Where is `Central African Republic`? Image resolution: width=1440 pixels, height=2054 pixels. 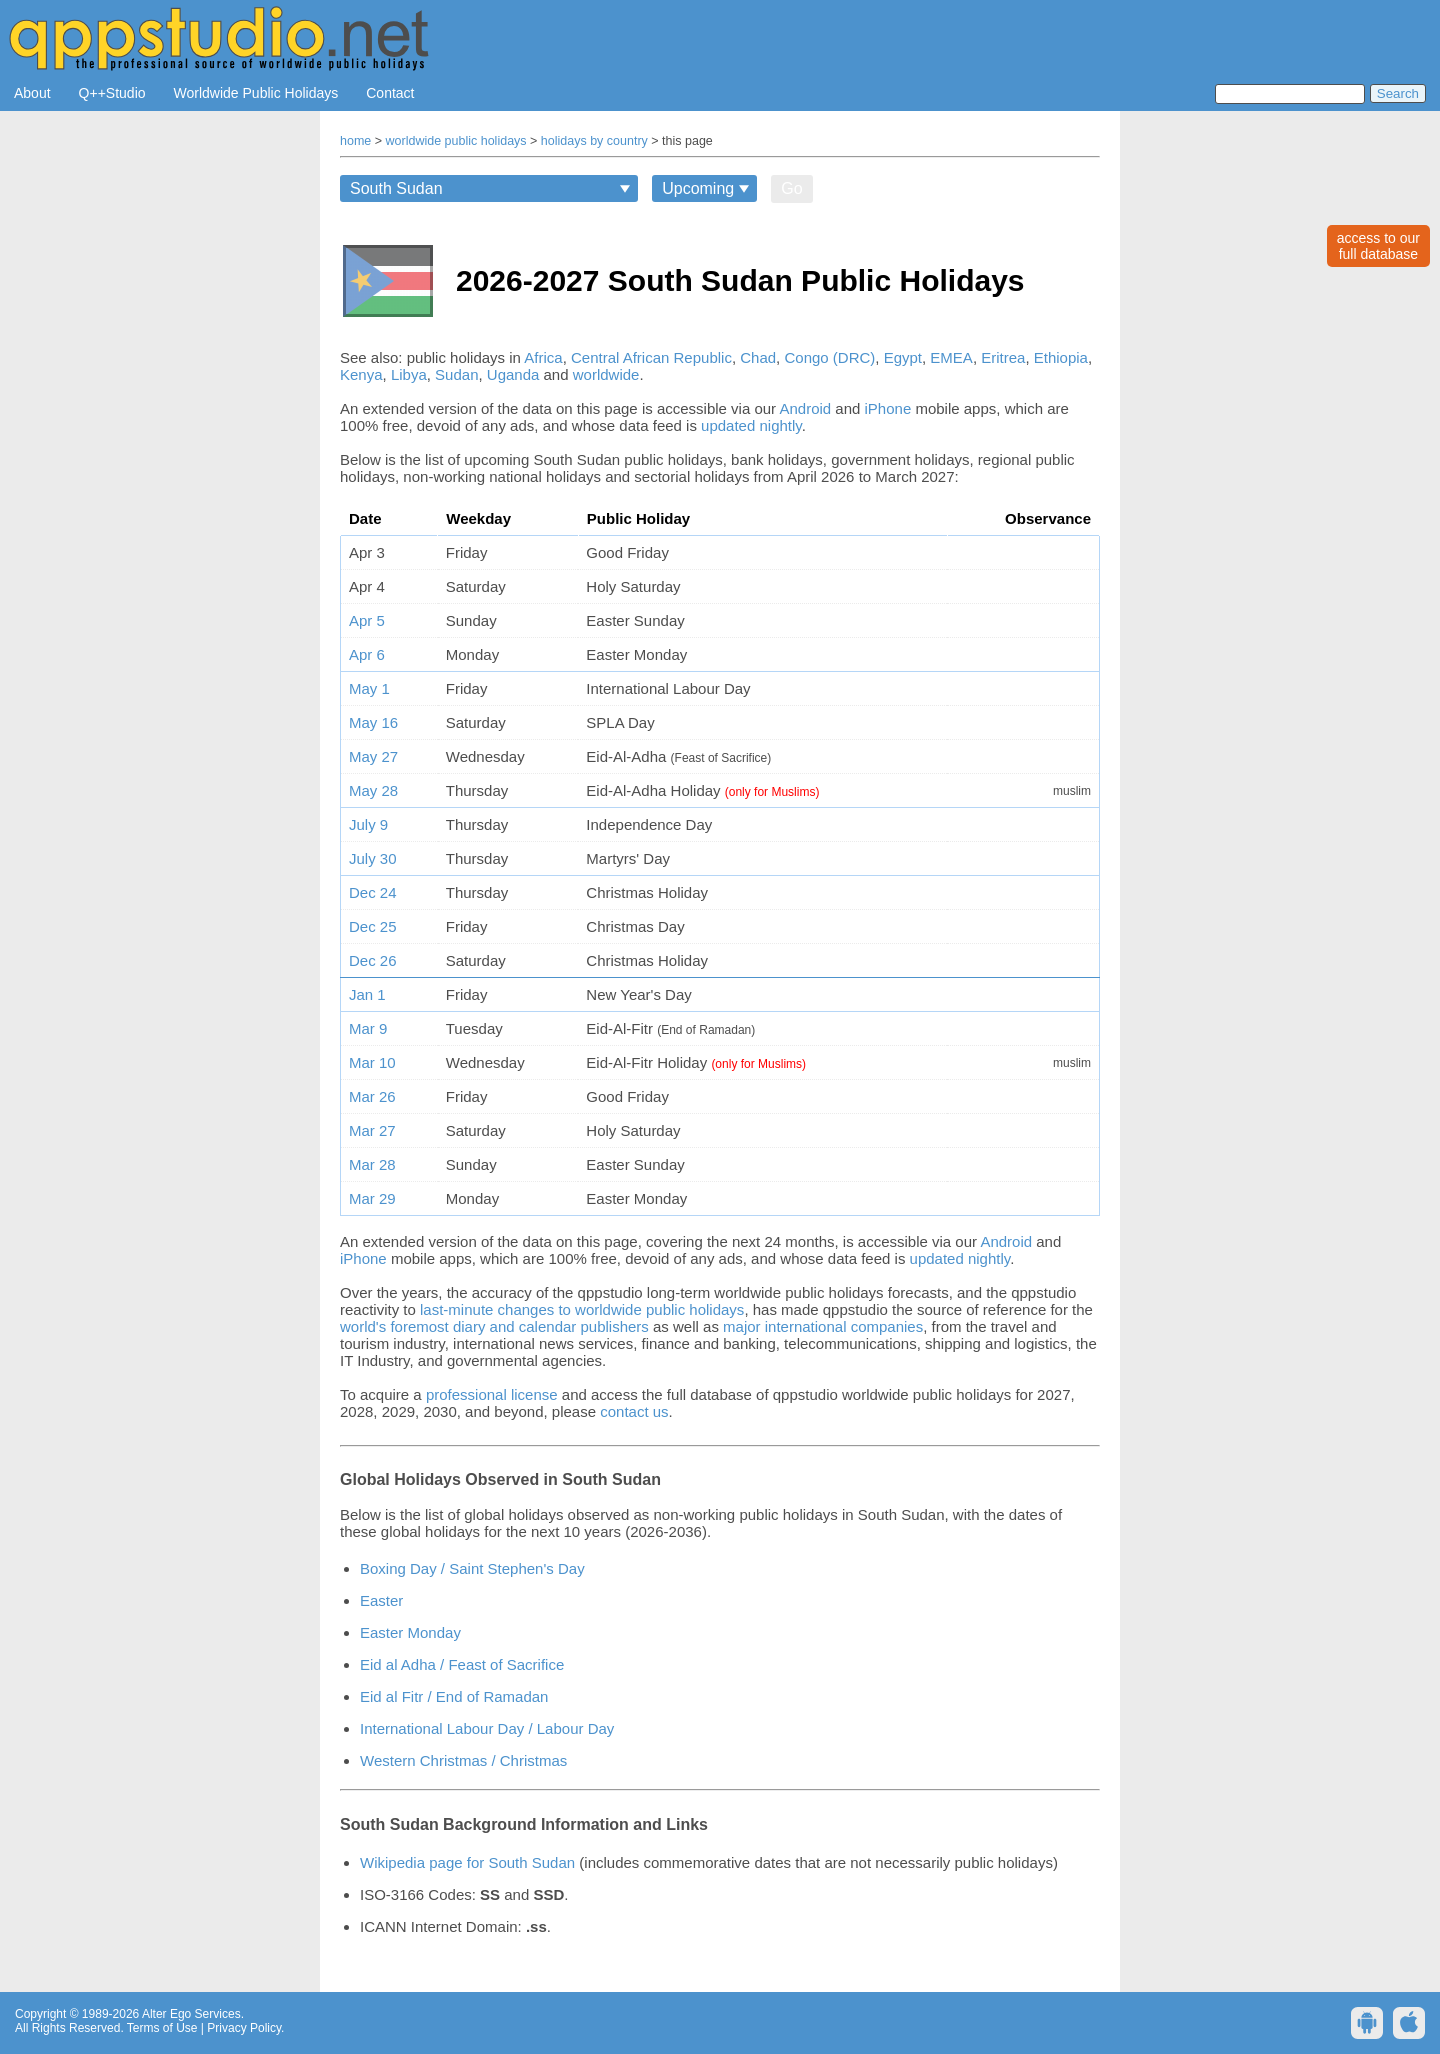
Central African Republic is located at coordinates (651, 357).